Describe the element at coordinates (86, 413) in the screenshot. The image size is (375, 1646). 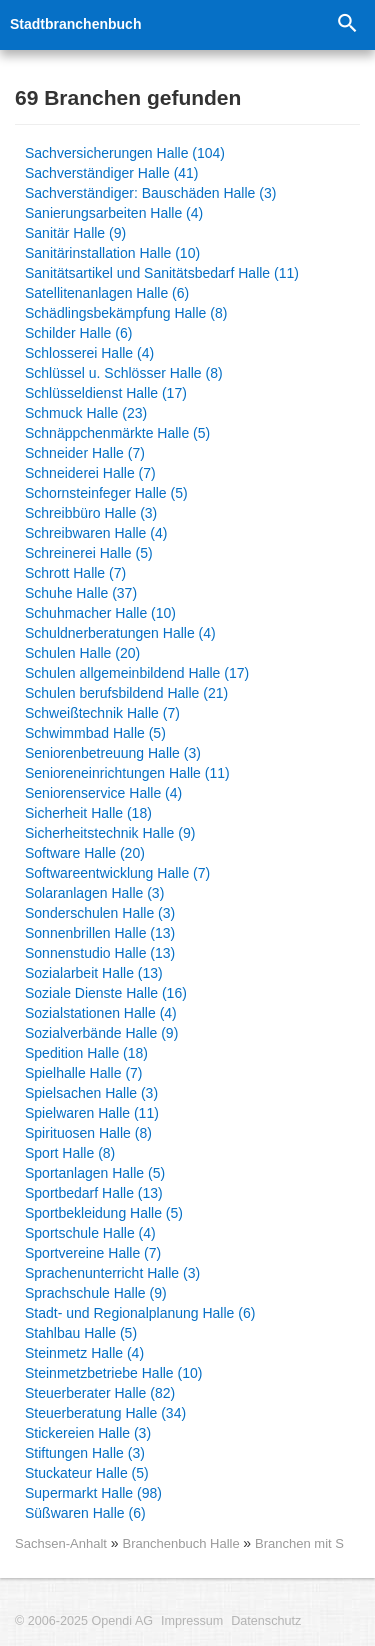
I see `Schmuck Halle (23)` at that location.